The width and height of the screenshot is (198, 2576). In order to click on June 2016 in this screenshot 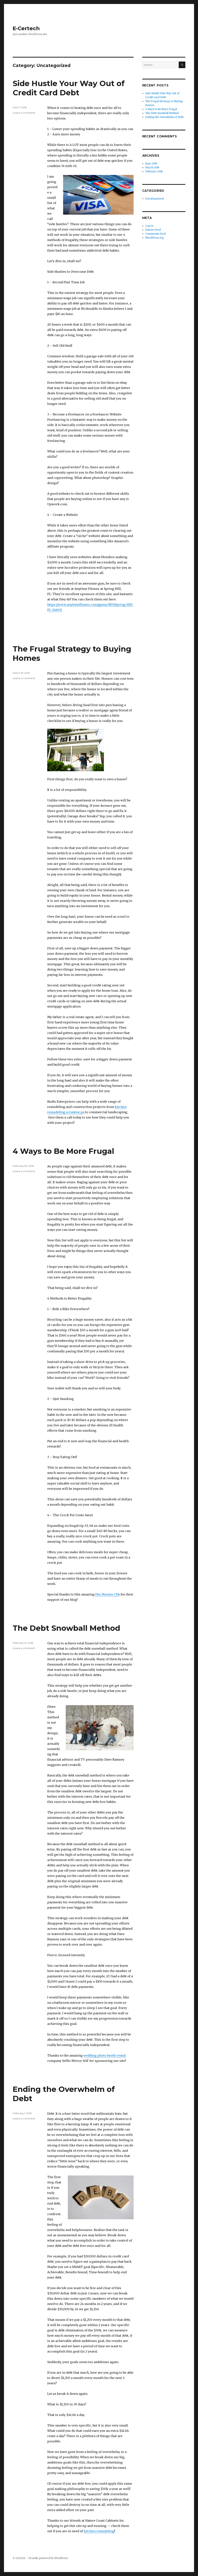, I will do `click(151, 163)`.